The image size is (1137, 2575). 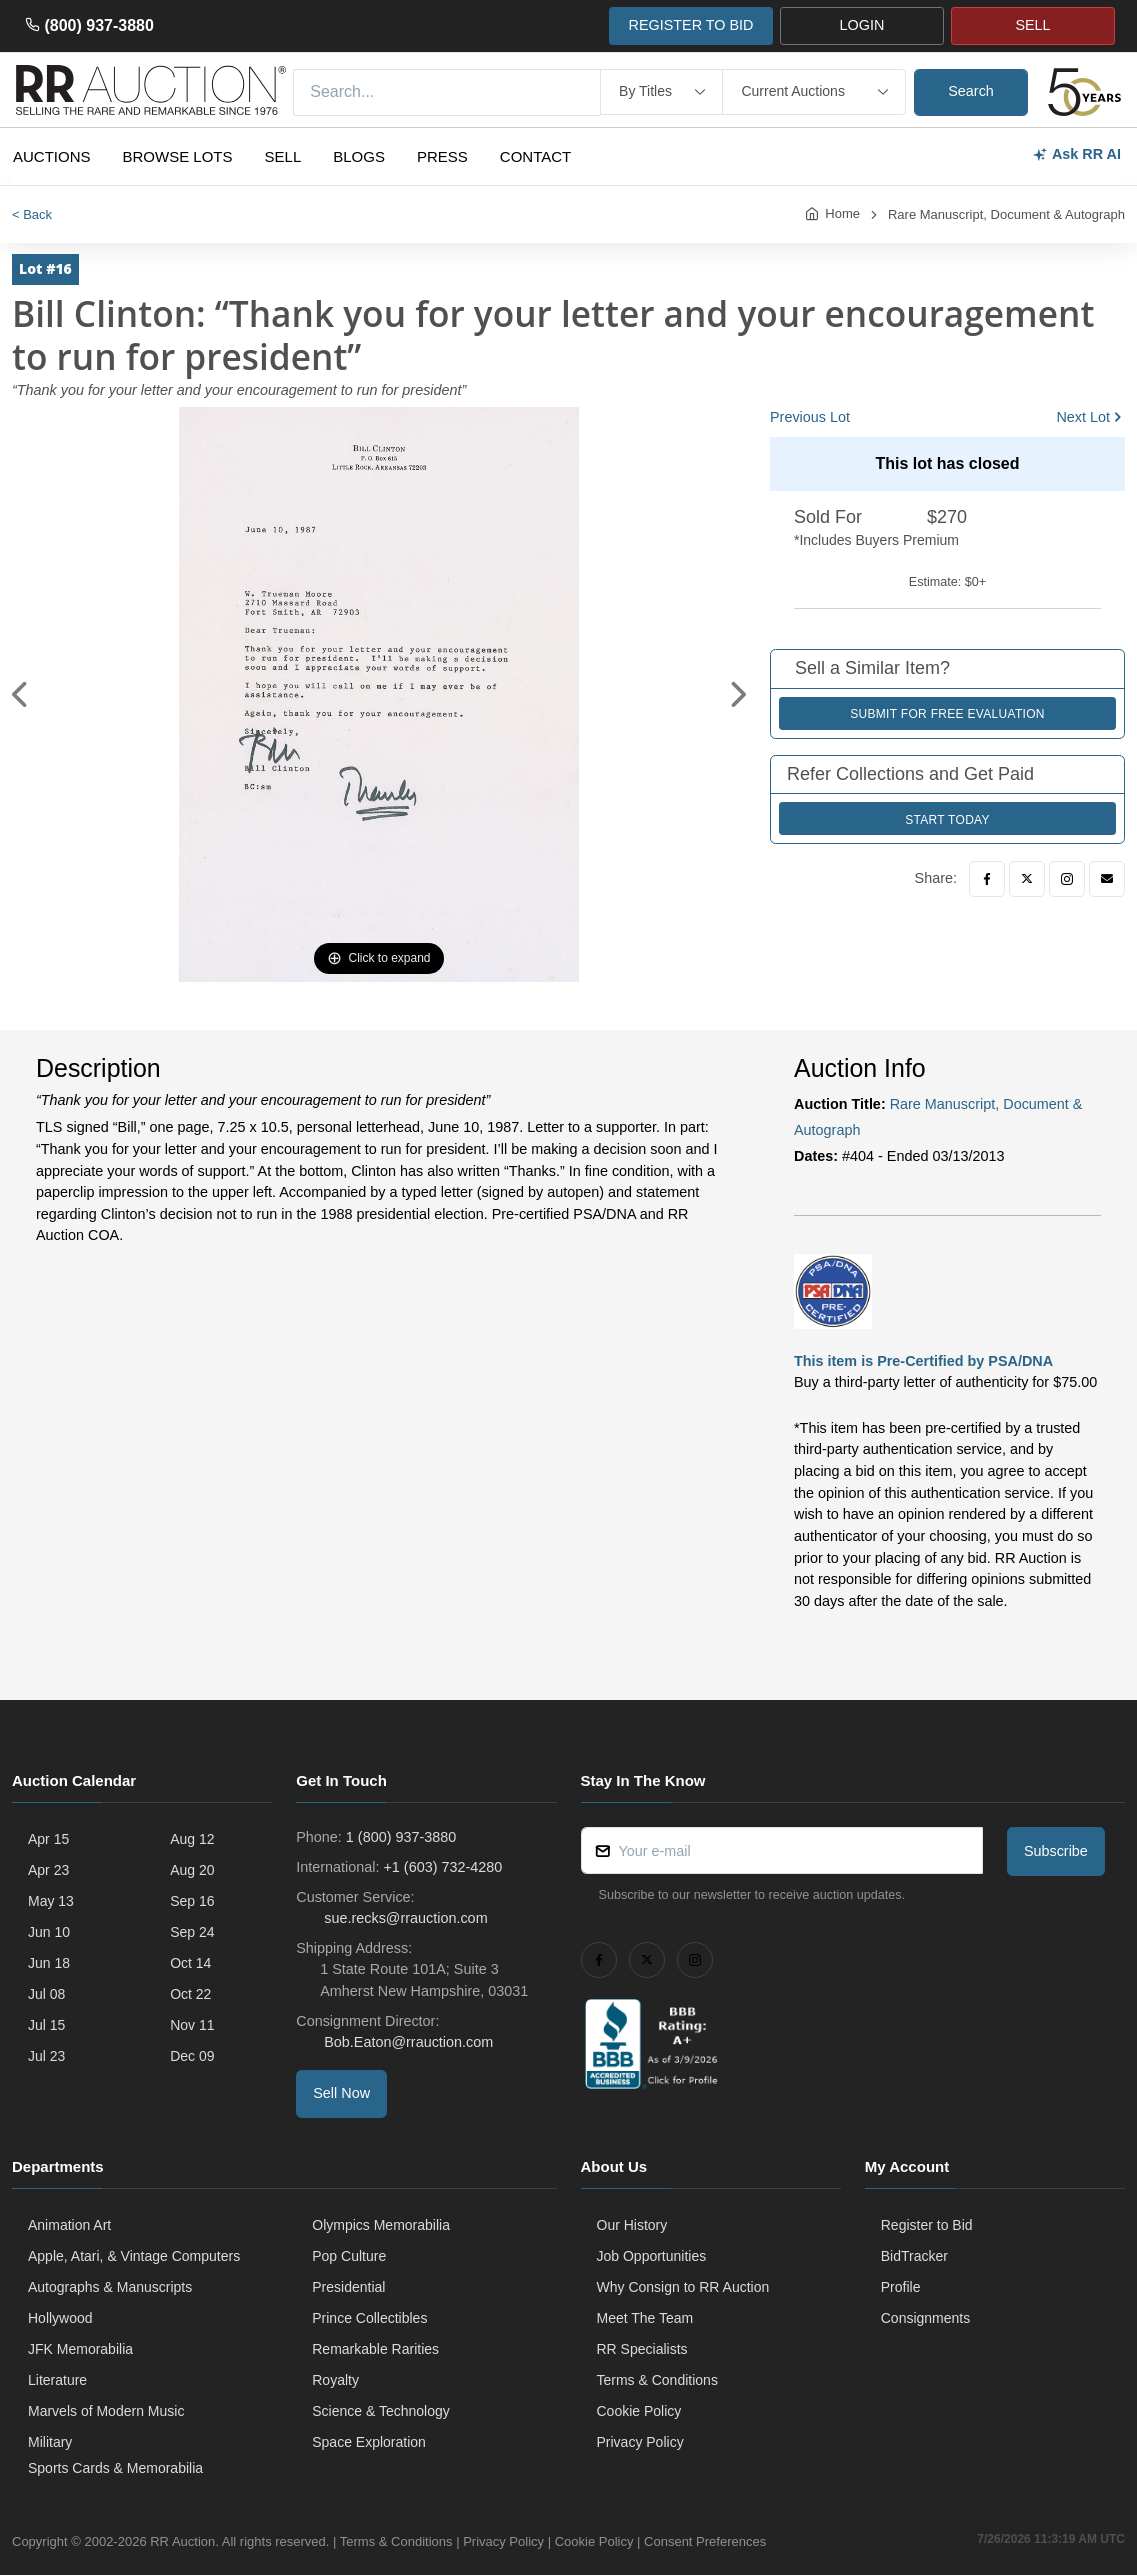 I want to click on Blogs, so click(x=359, y=156).